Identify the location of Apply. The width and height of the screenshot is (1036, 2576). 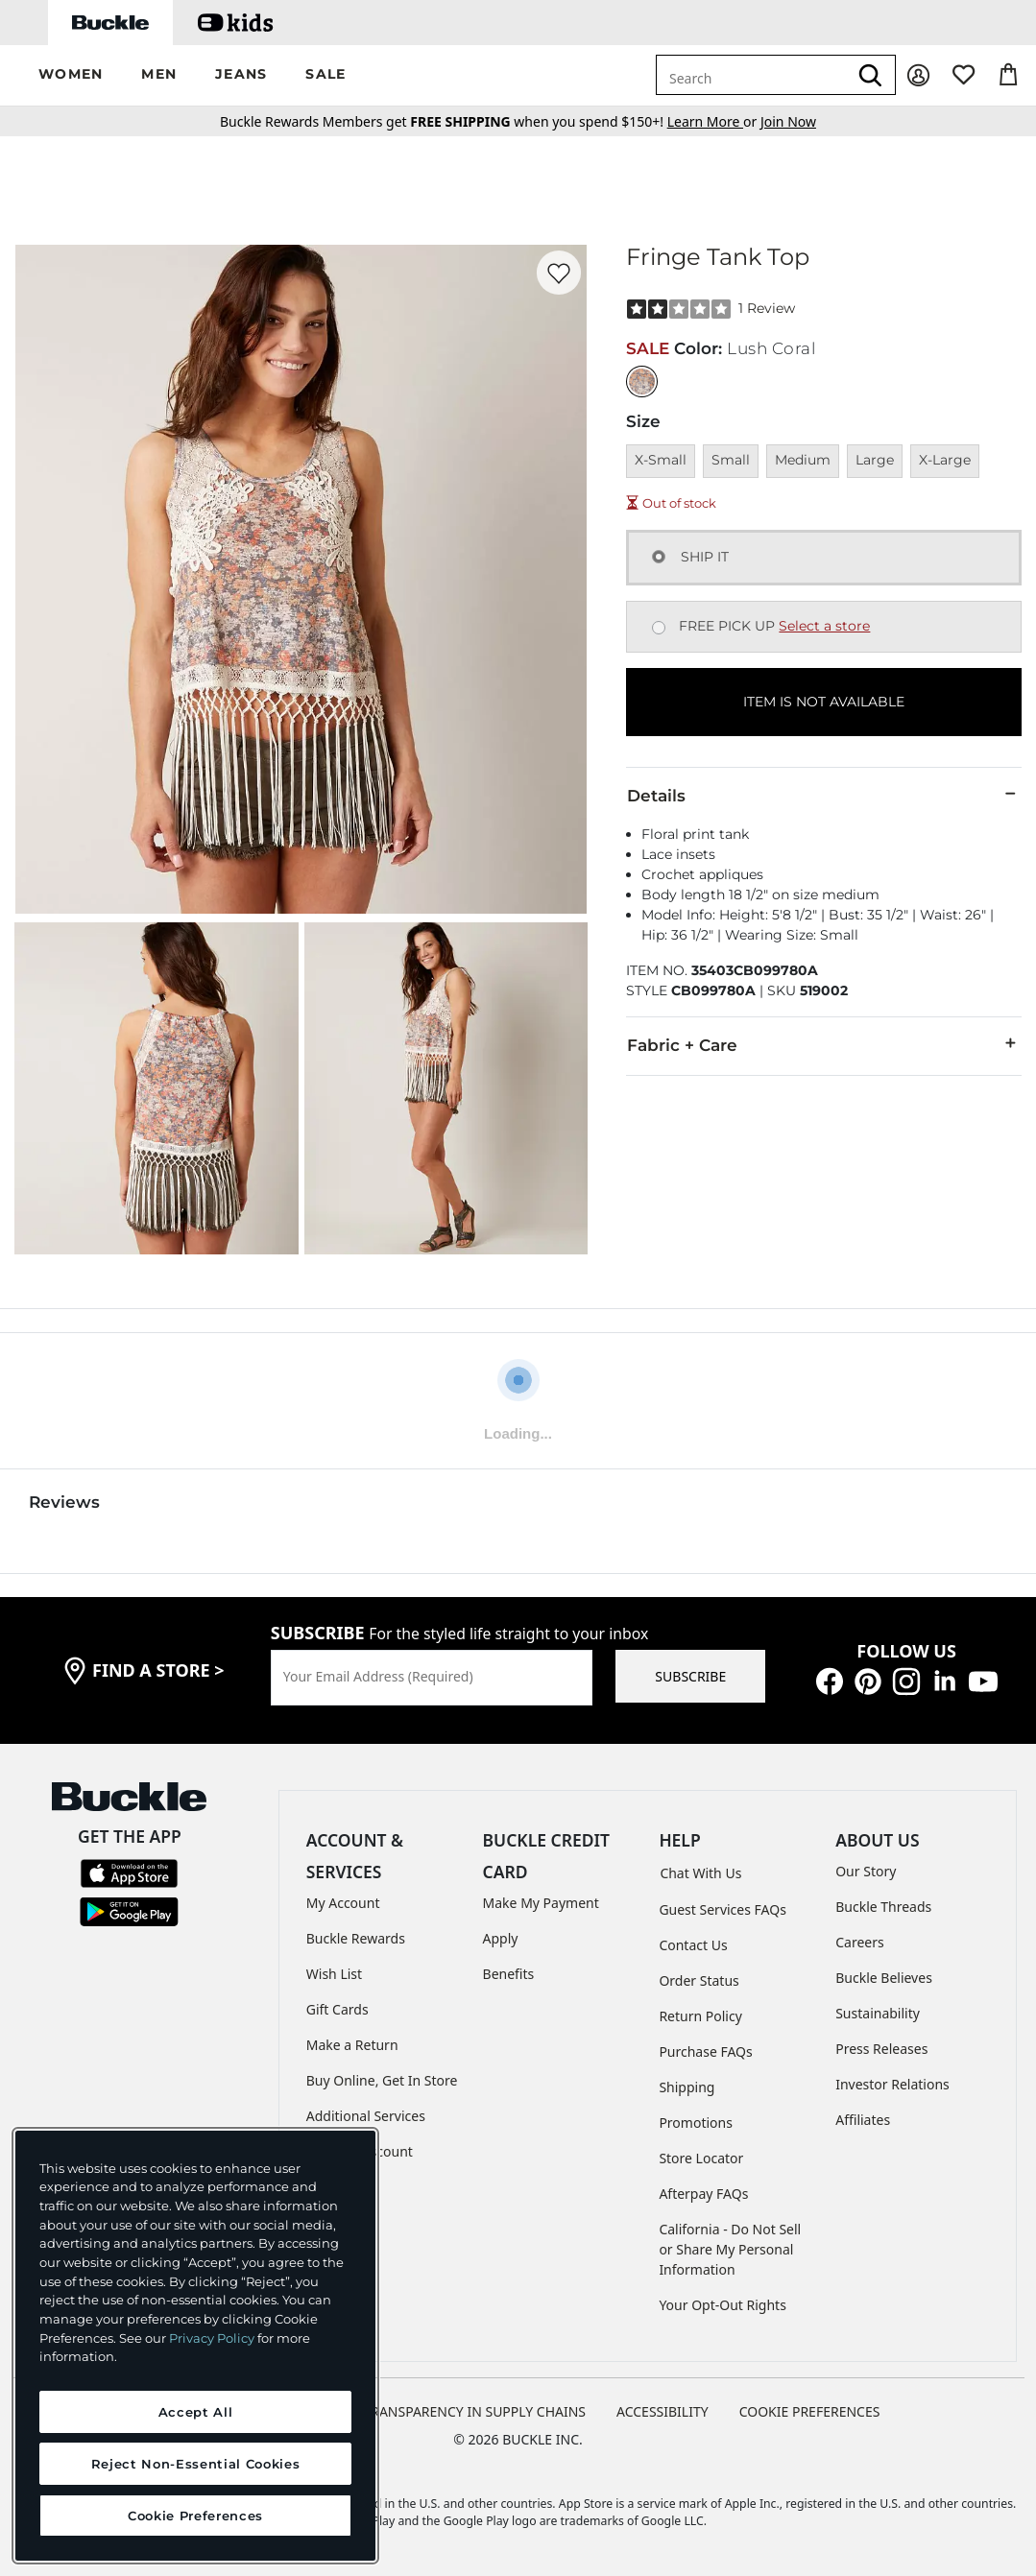
(500, 1938).